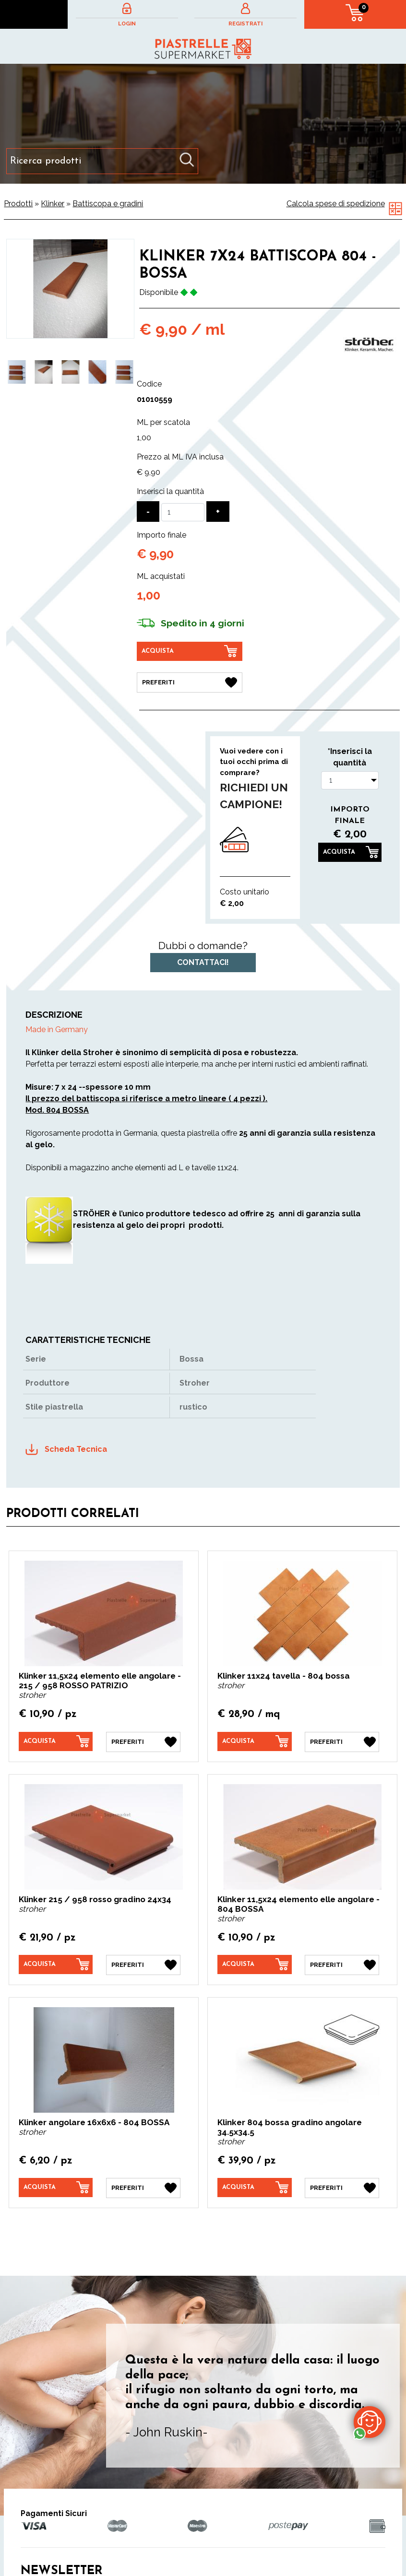 The width and height of the screenshot is (406, 2576). Describe the element at coordinates (148, 511) in the screenshot. I see `[Diminuisci quantità]` at that location.